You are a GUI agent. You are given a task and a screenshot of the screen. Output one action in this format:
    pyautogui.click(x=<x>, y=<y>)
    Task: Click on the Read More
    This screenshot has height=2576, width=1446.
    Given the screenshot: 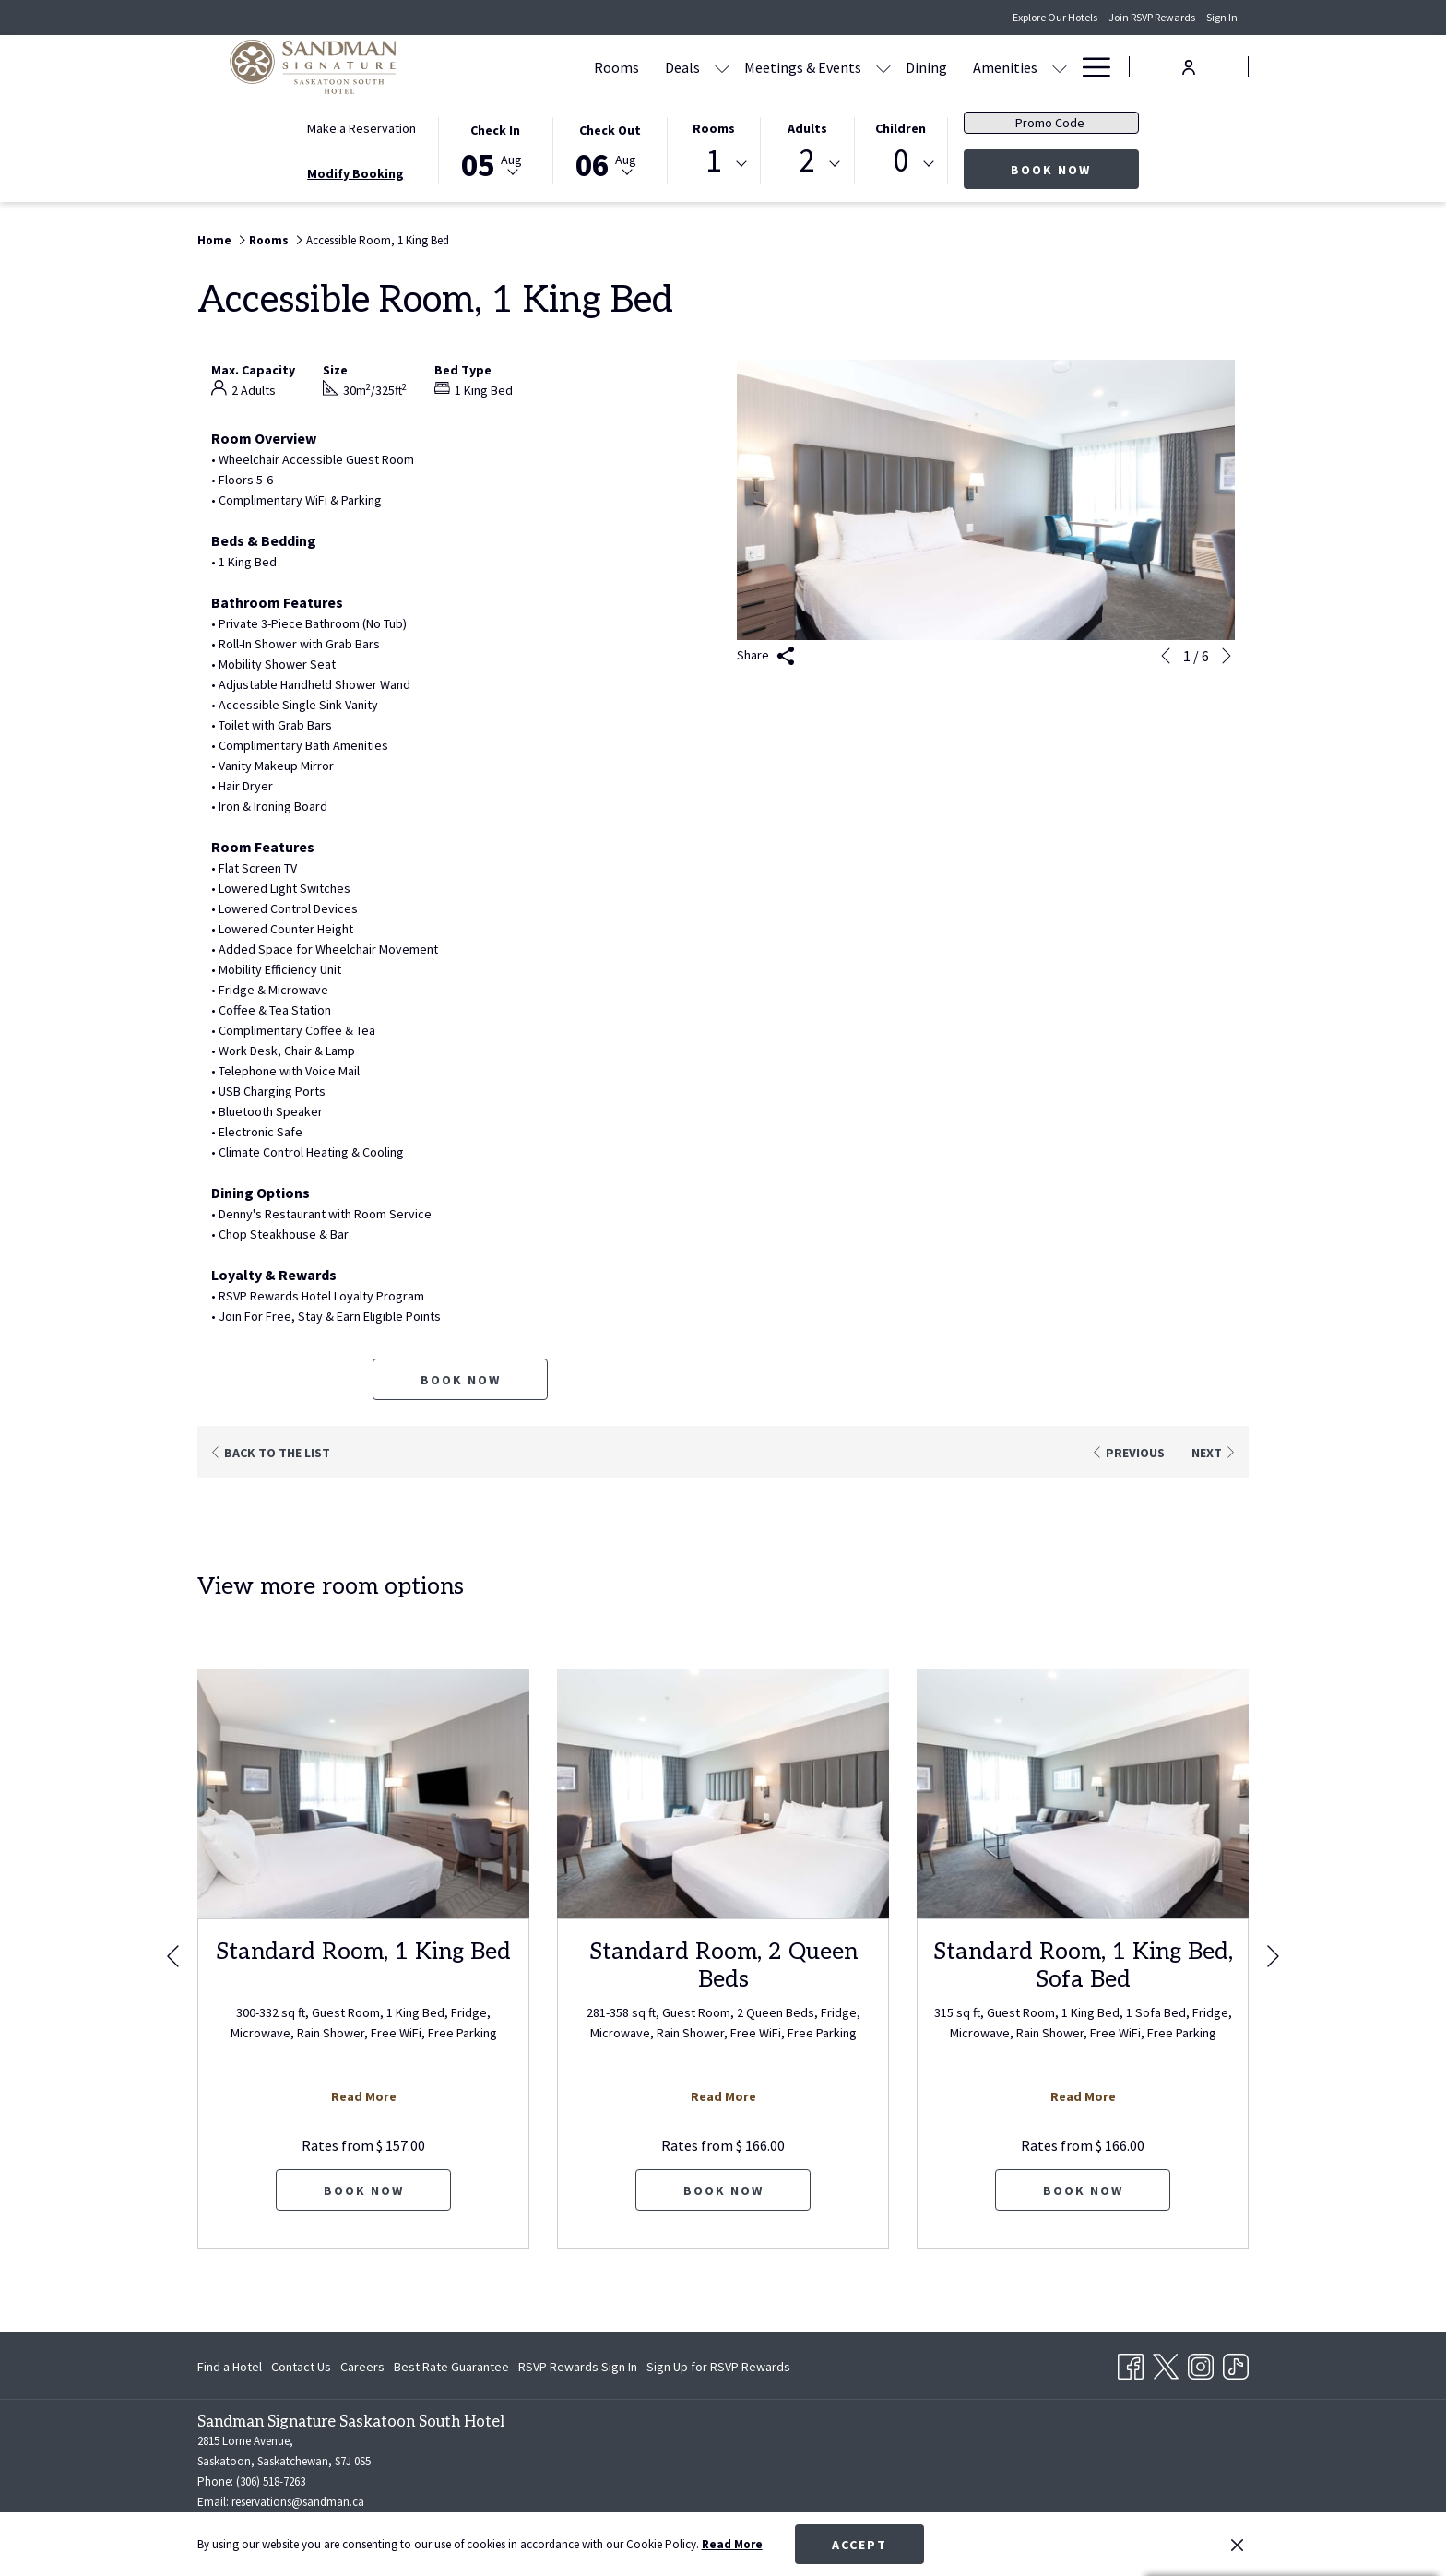 What is the action you would take?
    pyautogui.click(x=732, y=2544)
    